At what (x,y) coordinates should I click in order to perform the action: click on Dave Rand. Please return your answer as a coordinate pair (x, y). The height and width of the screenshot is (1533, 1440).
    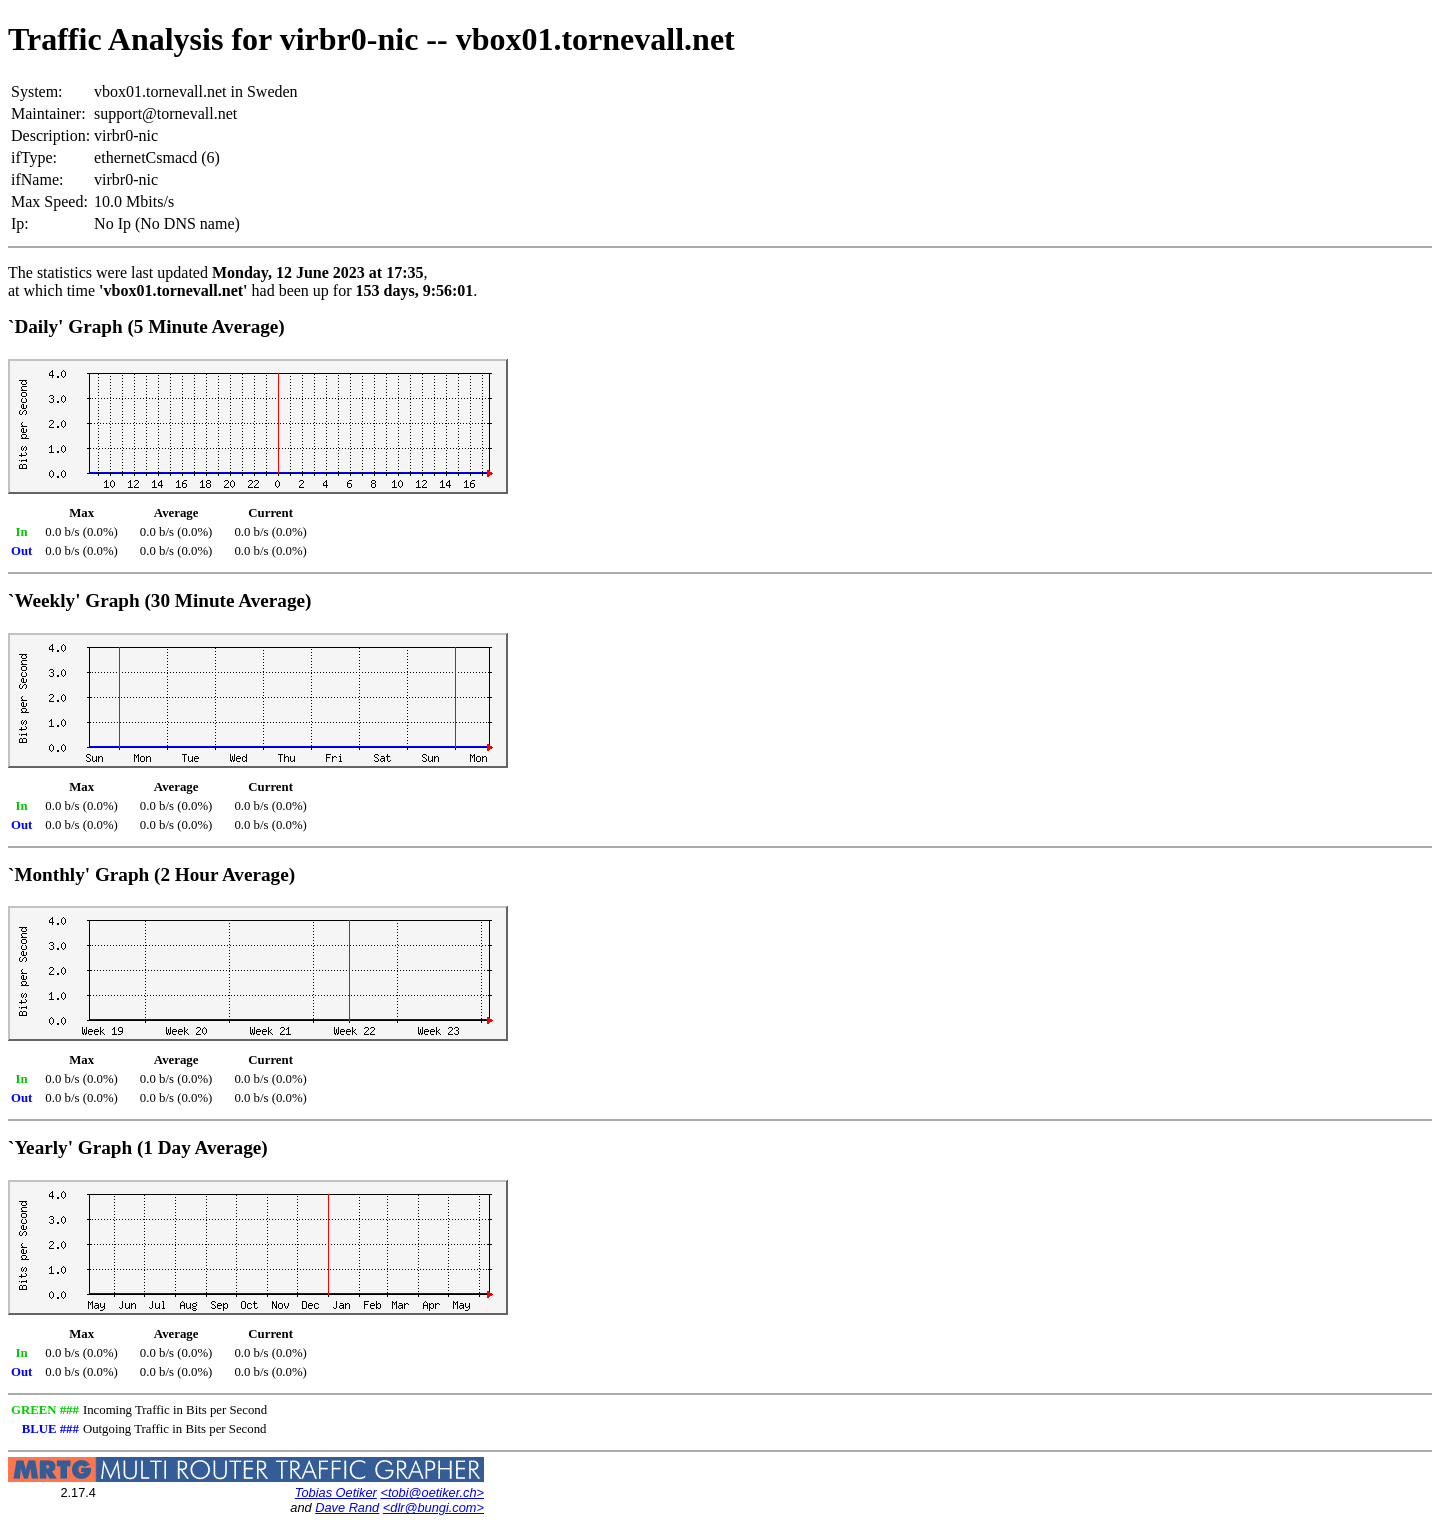
    Looking at the image, I should click on (347, 1507).